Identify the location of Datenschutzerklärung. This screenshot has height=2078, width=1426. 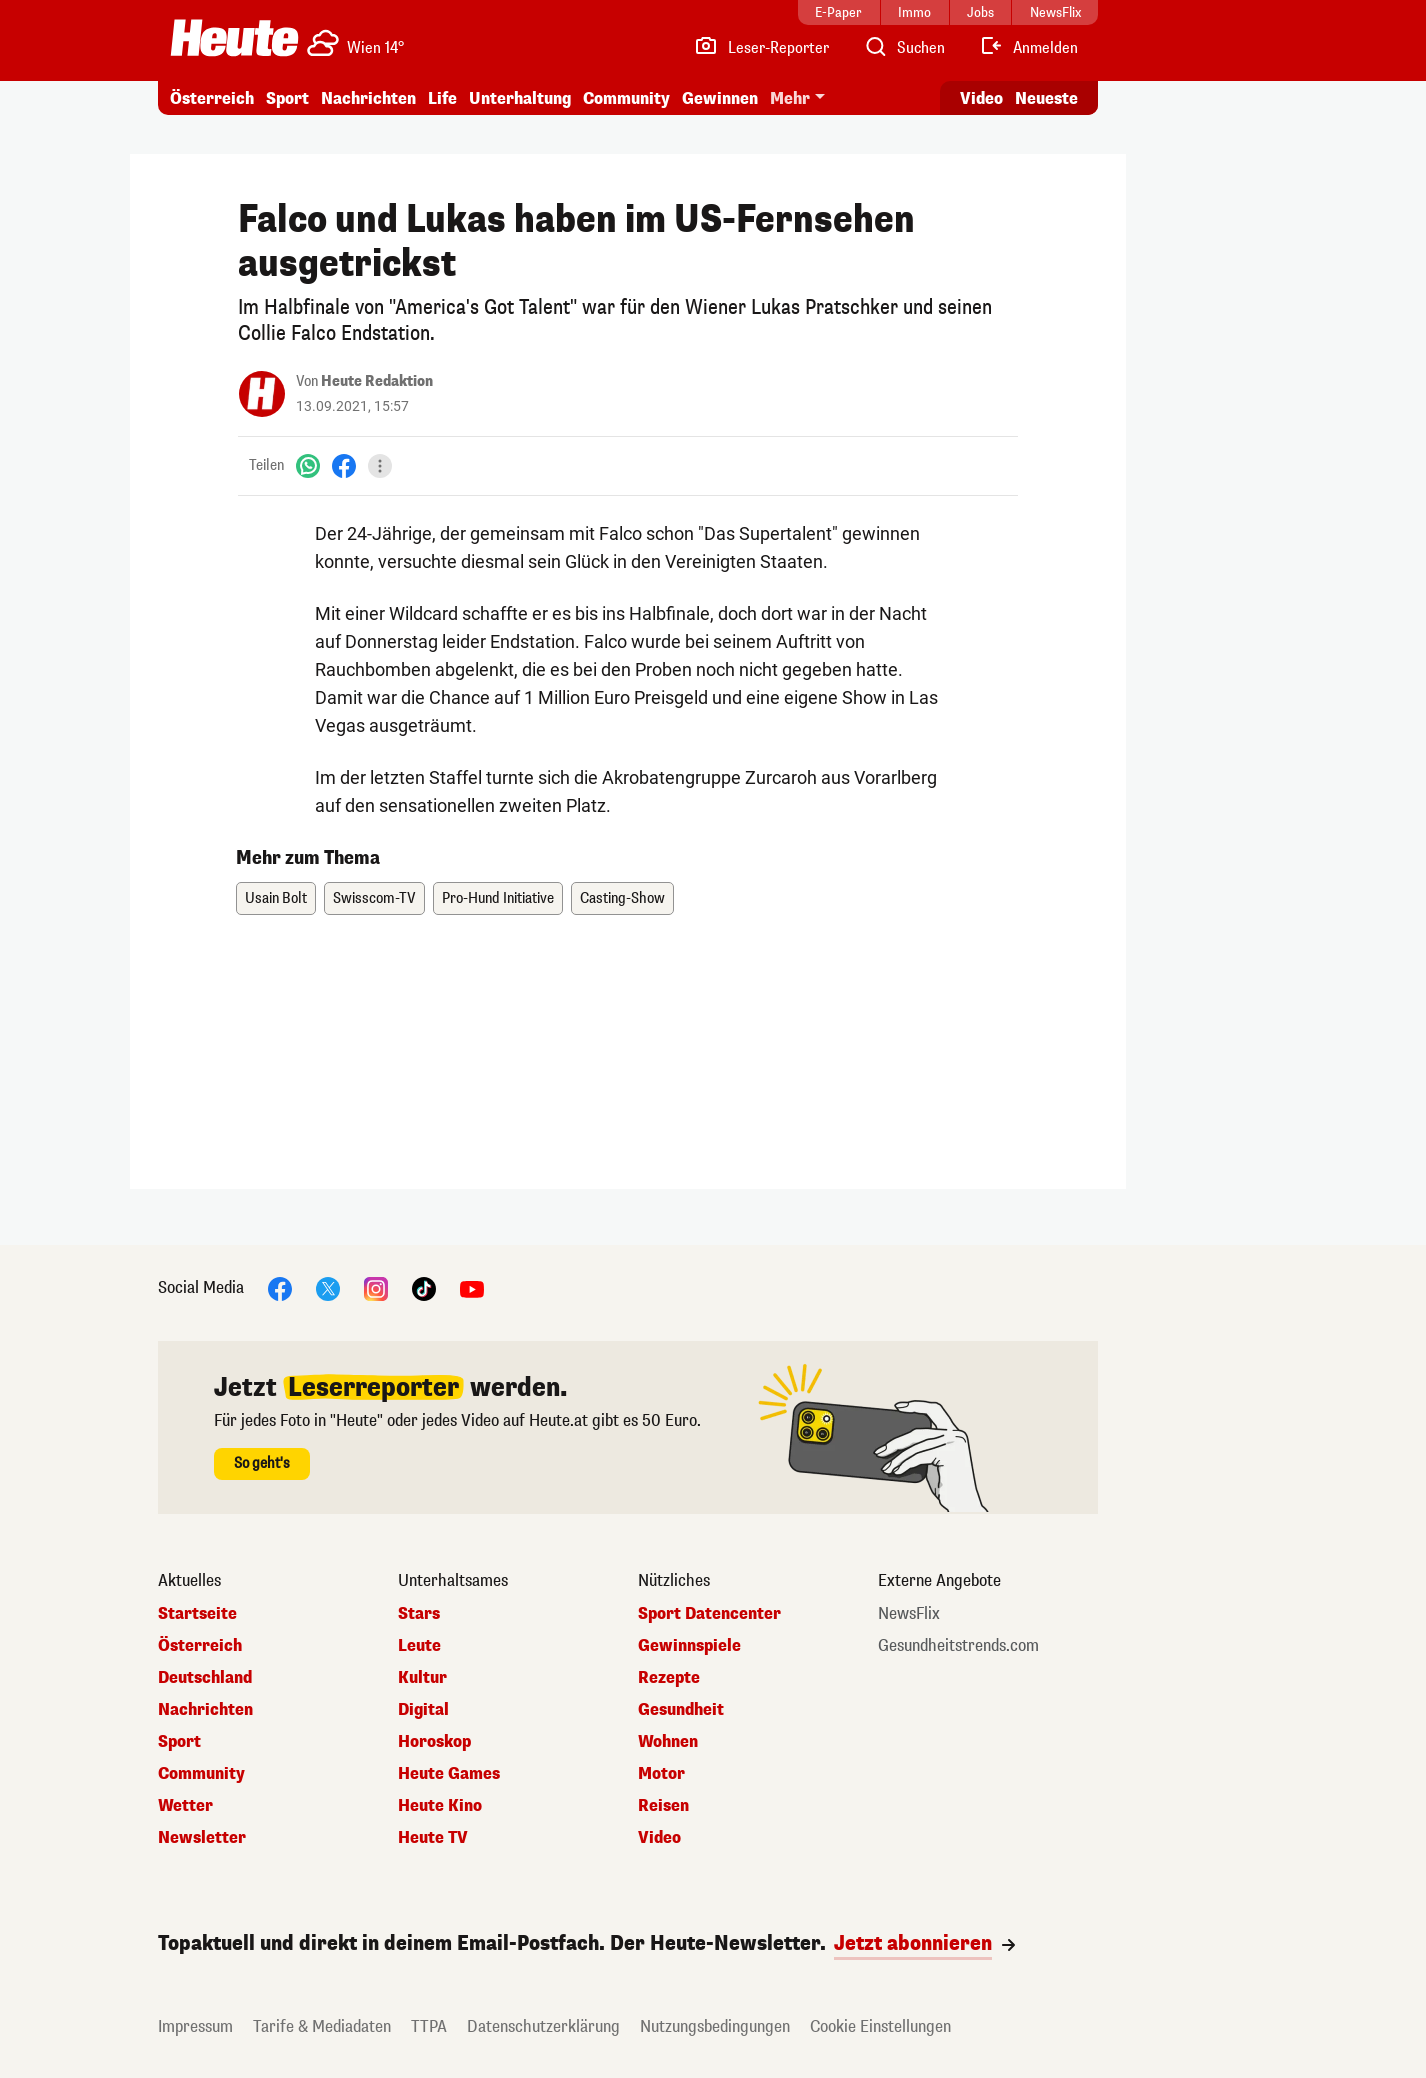
(543, 2026).